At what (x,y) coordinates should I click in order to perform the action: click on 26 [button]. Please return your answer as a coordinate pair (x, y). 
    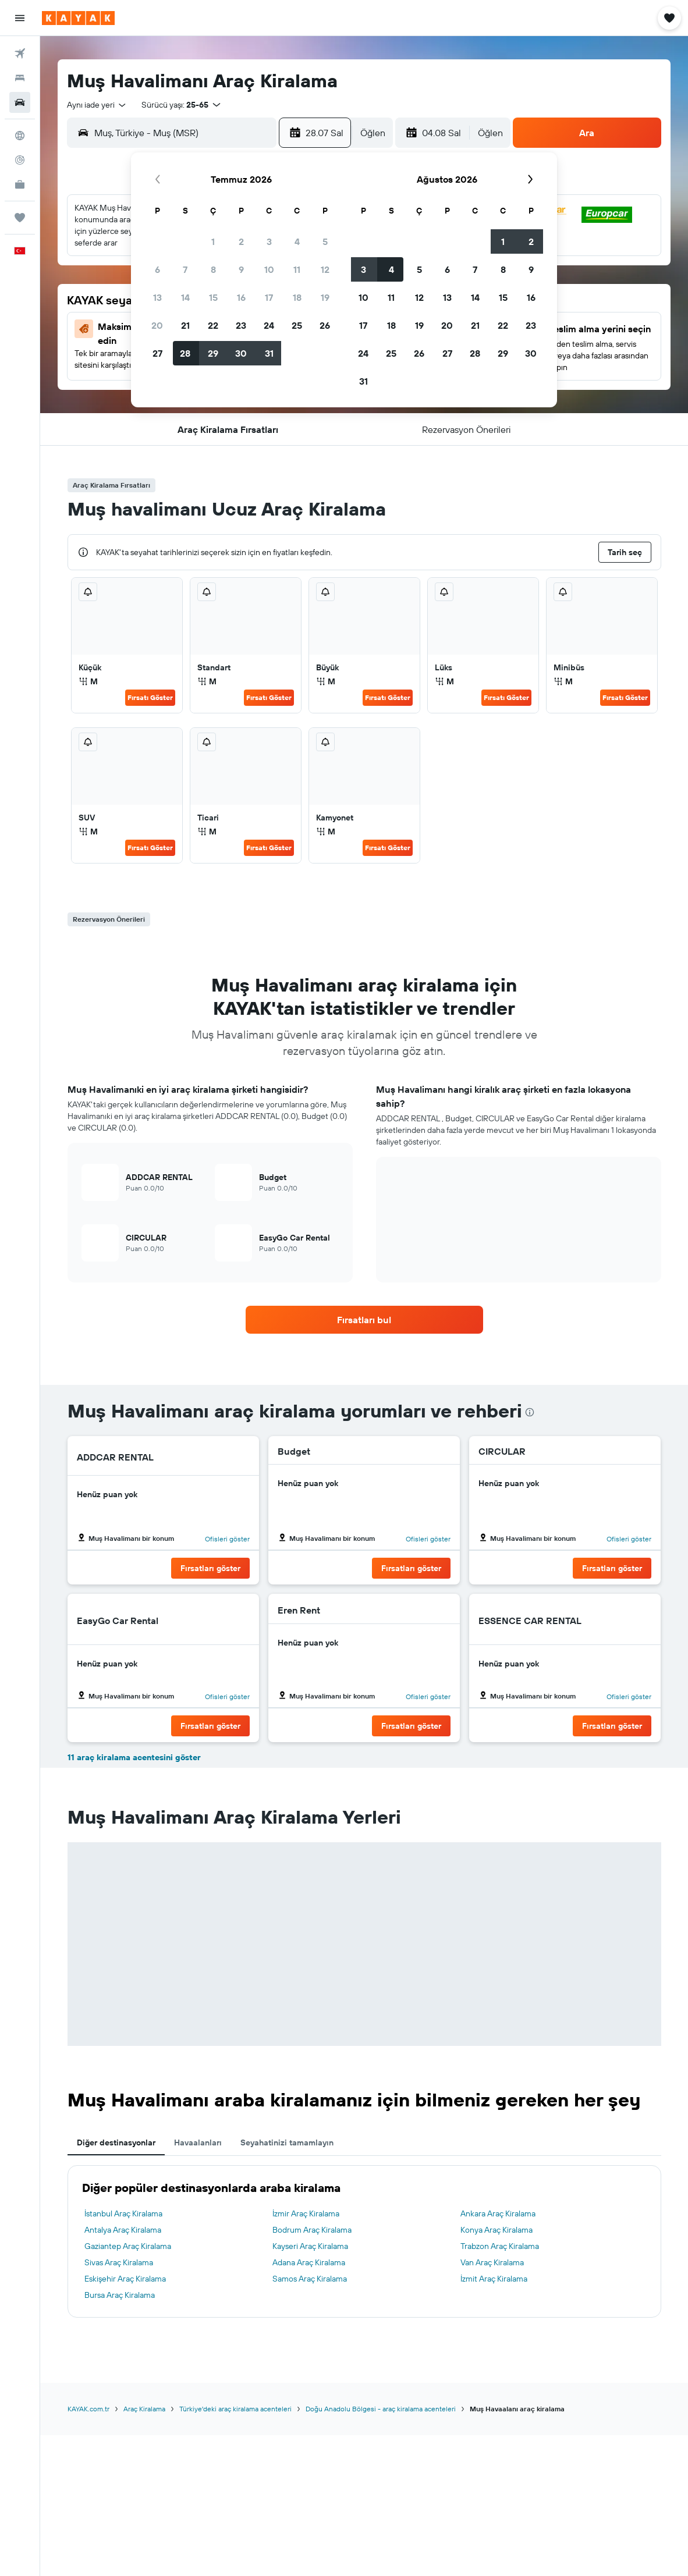
    Looking at the image, I should click on (325, 325).